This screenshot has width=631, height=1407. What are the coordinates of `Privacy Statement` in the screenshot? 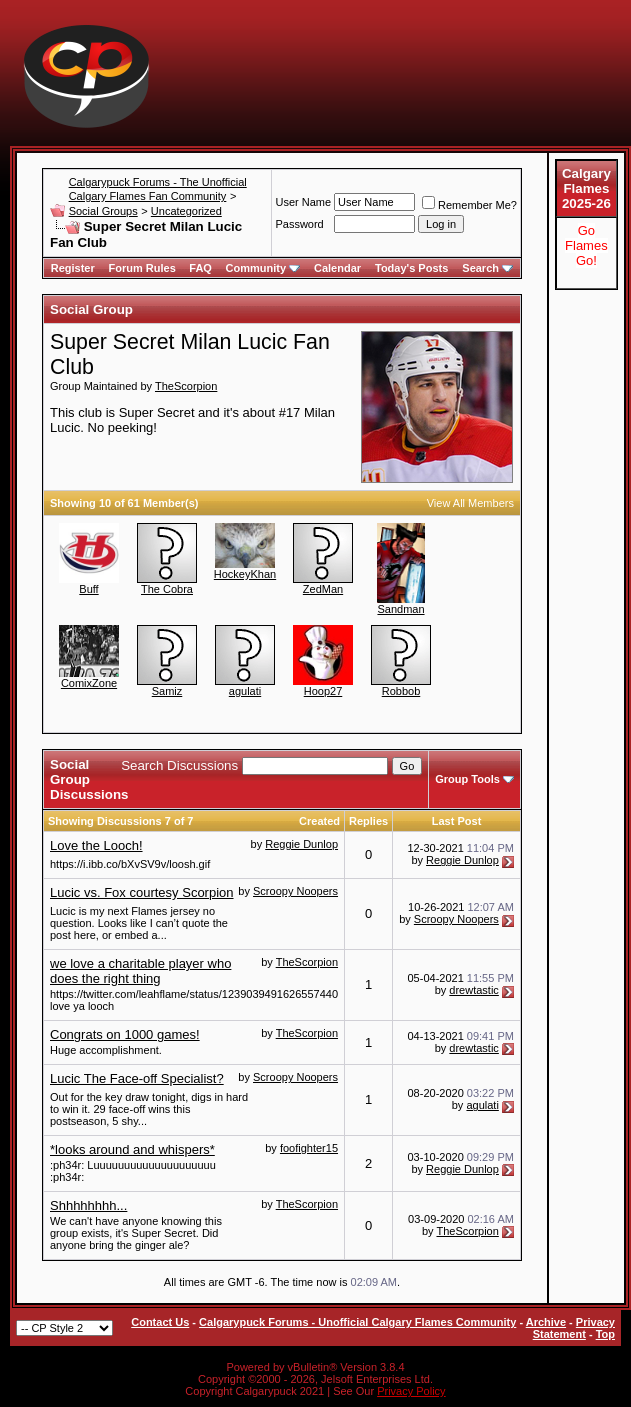 It's located at (574, 1328).